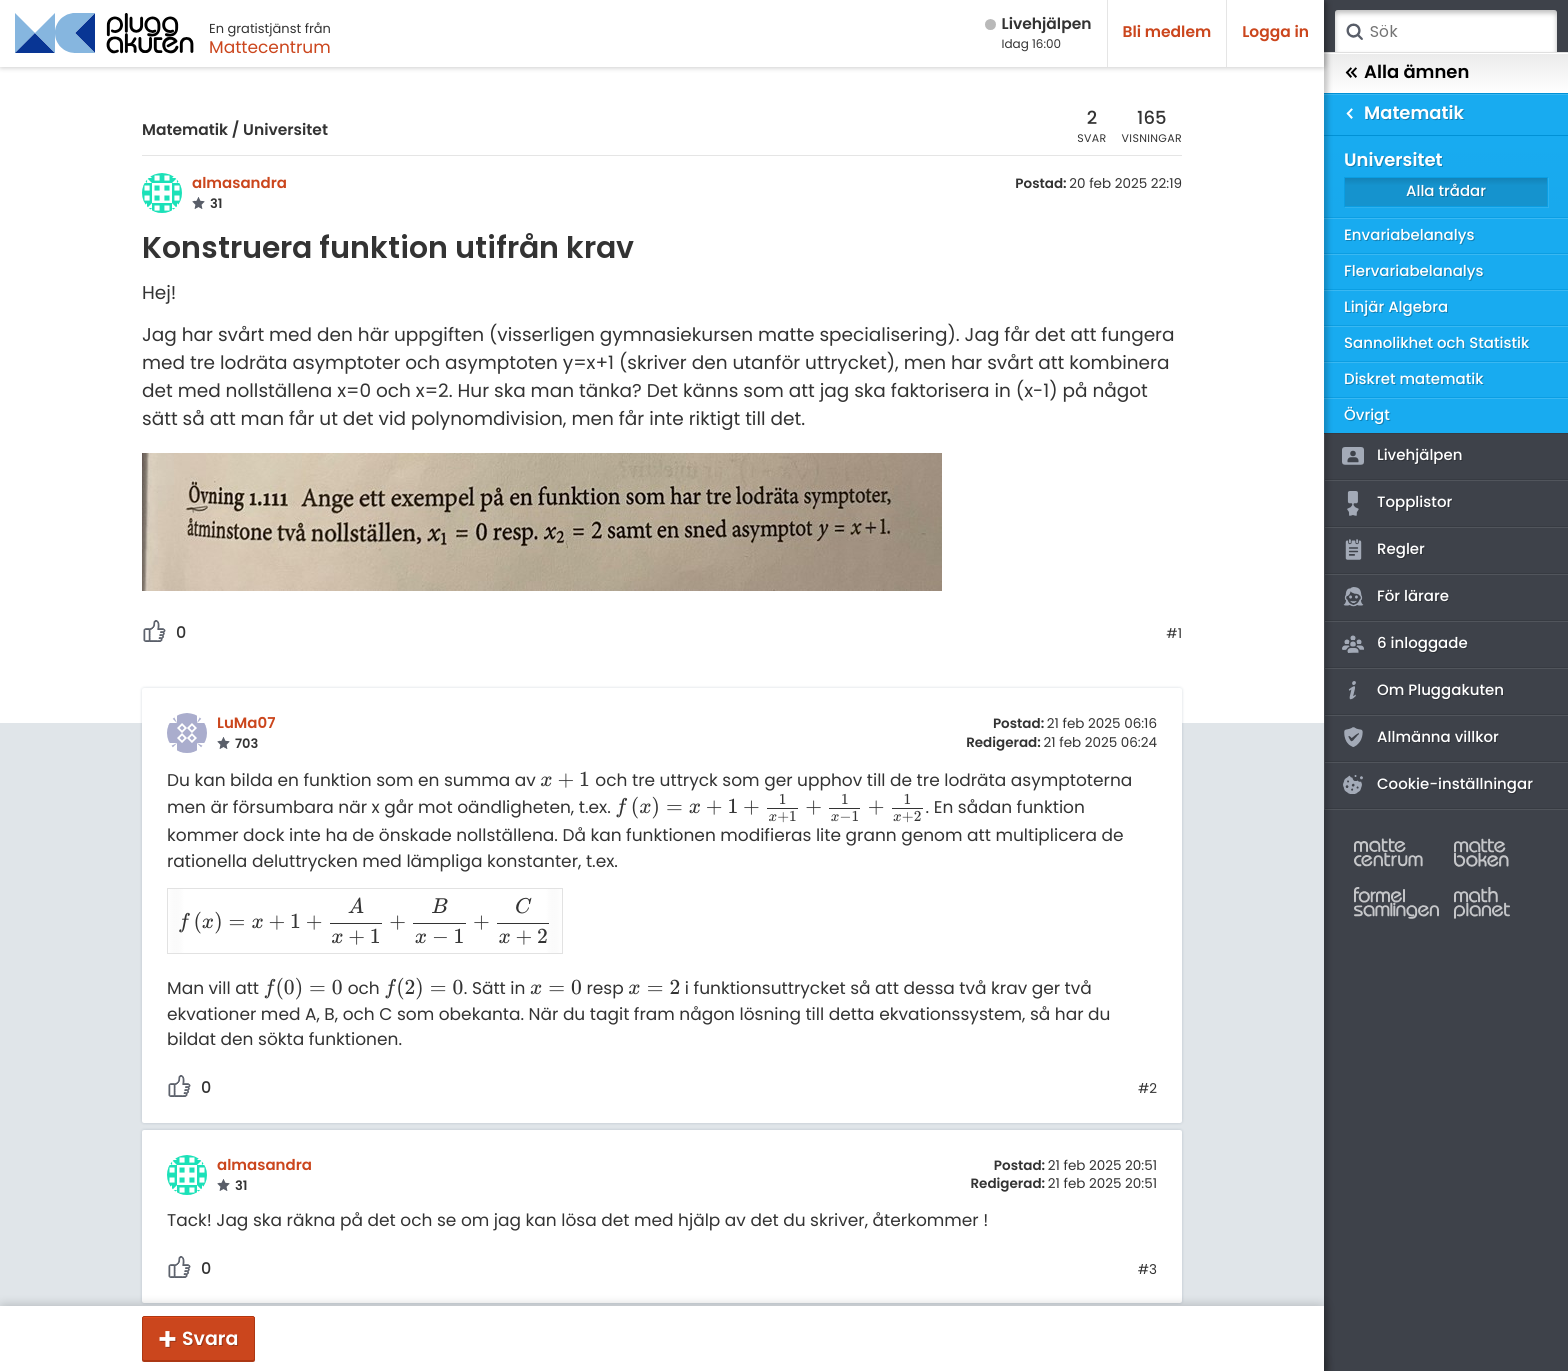 This screenshot has height=1371, width=1568. I want to click on Mattecentrum, so click(270, 47).